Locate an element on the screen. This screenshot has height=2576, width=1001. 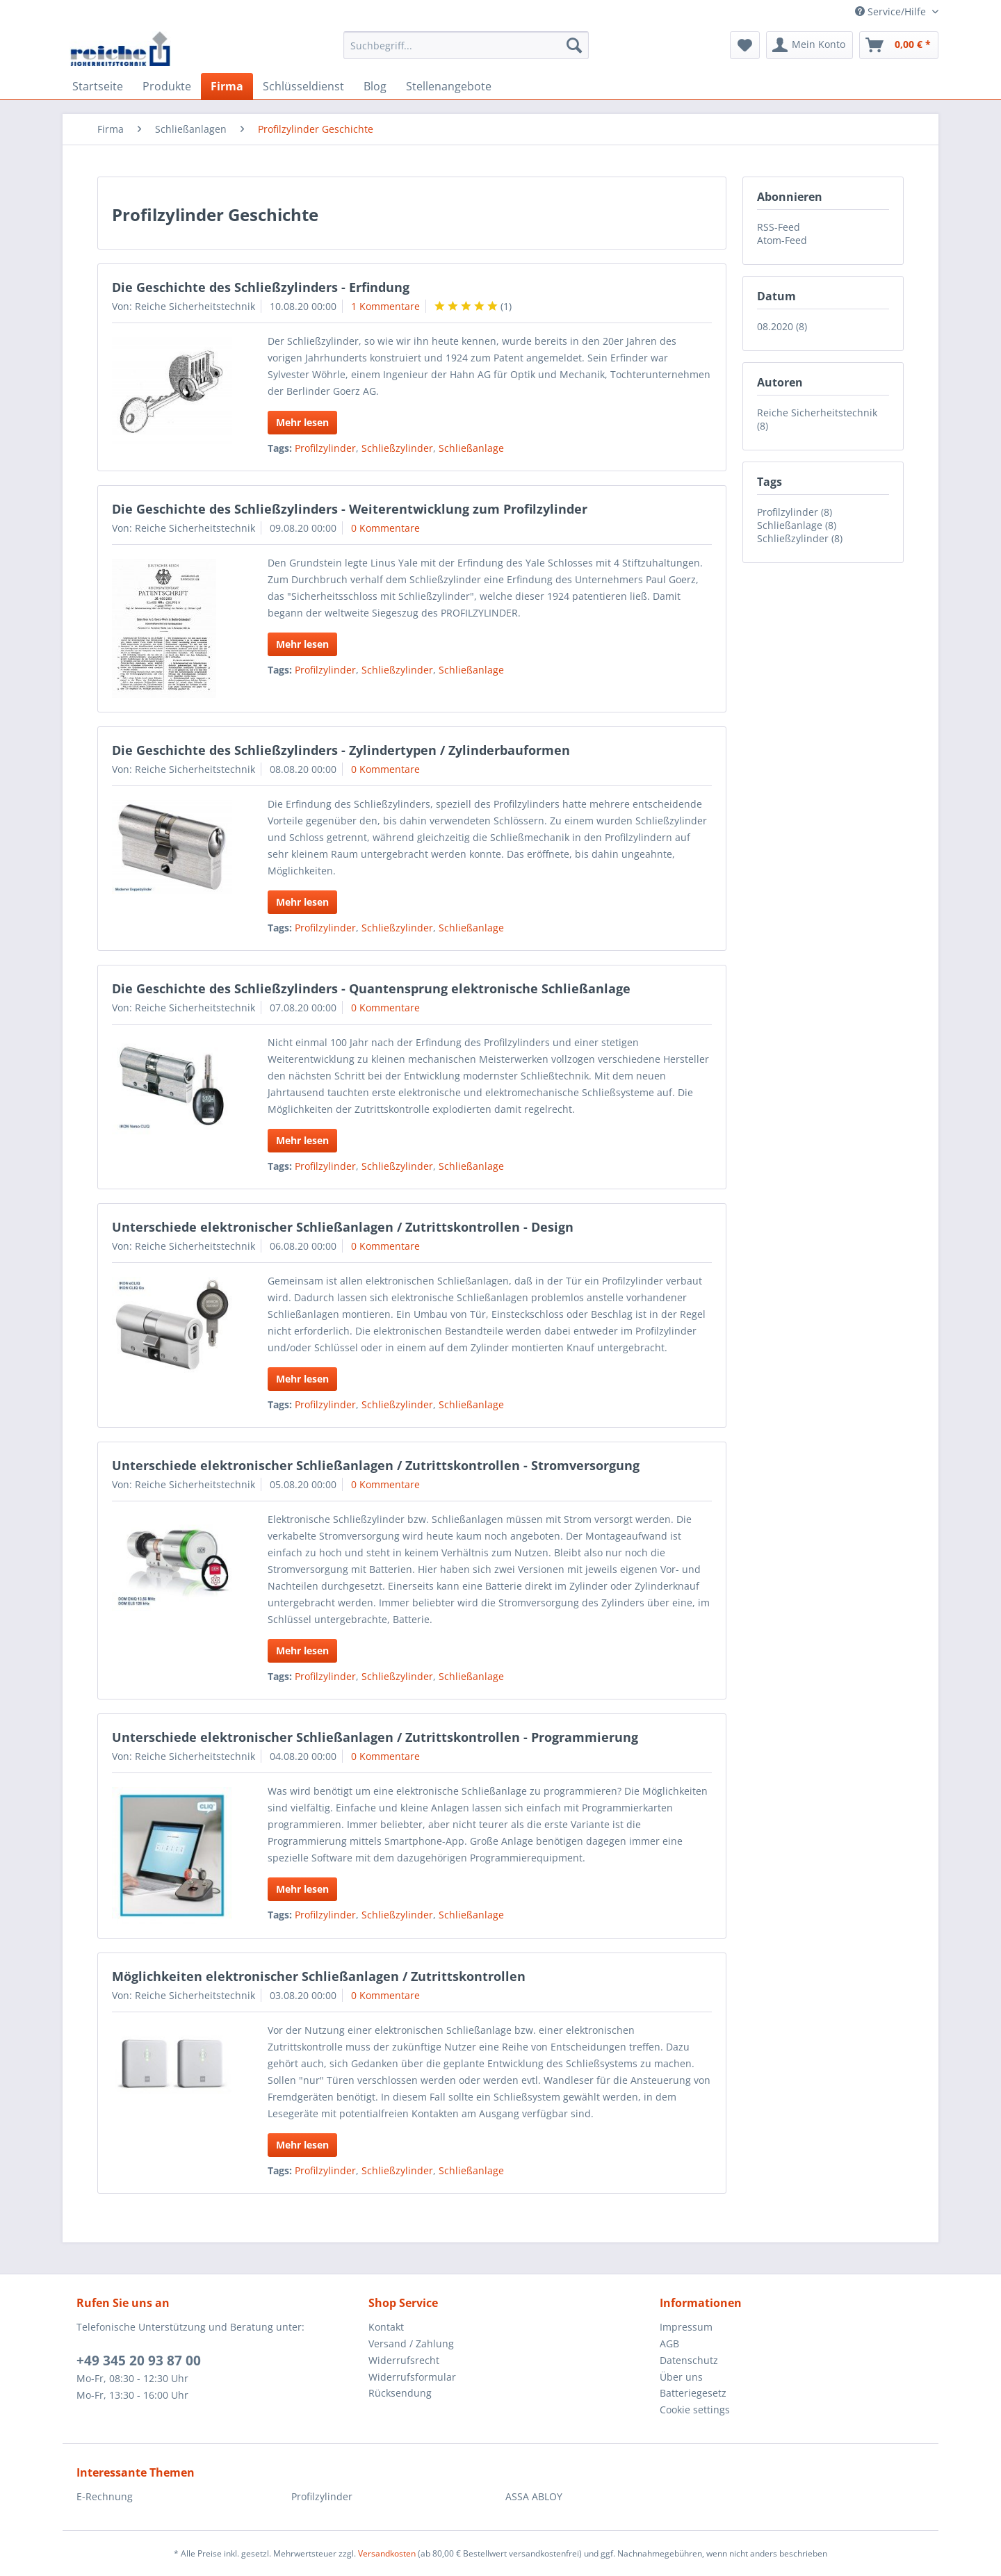
1 Kommentare is located at coordinates (385, 306).